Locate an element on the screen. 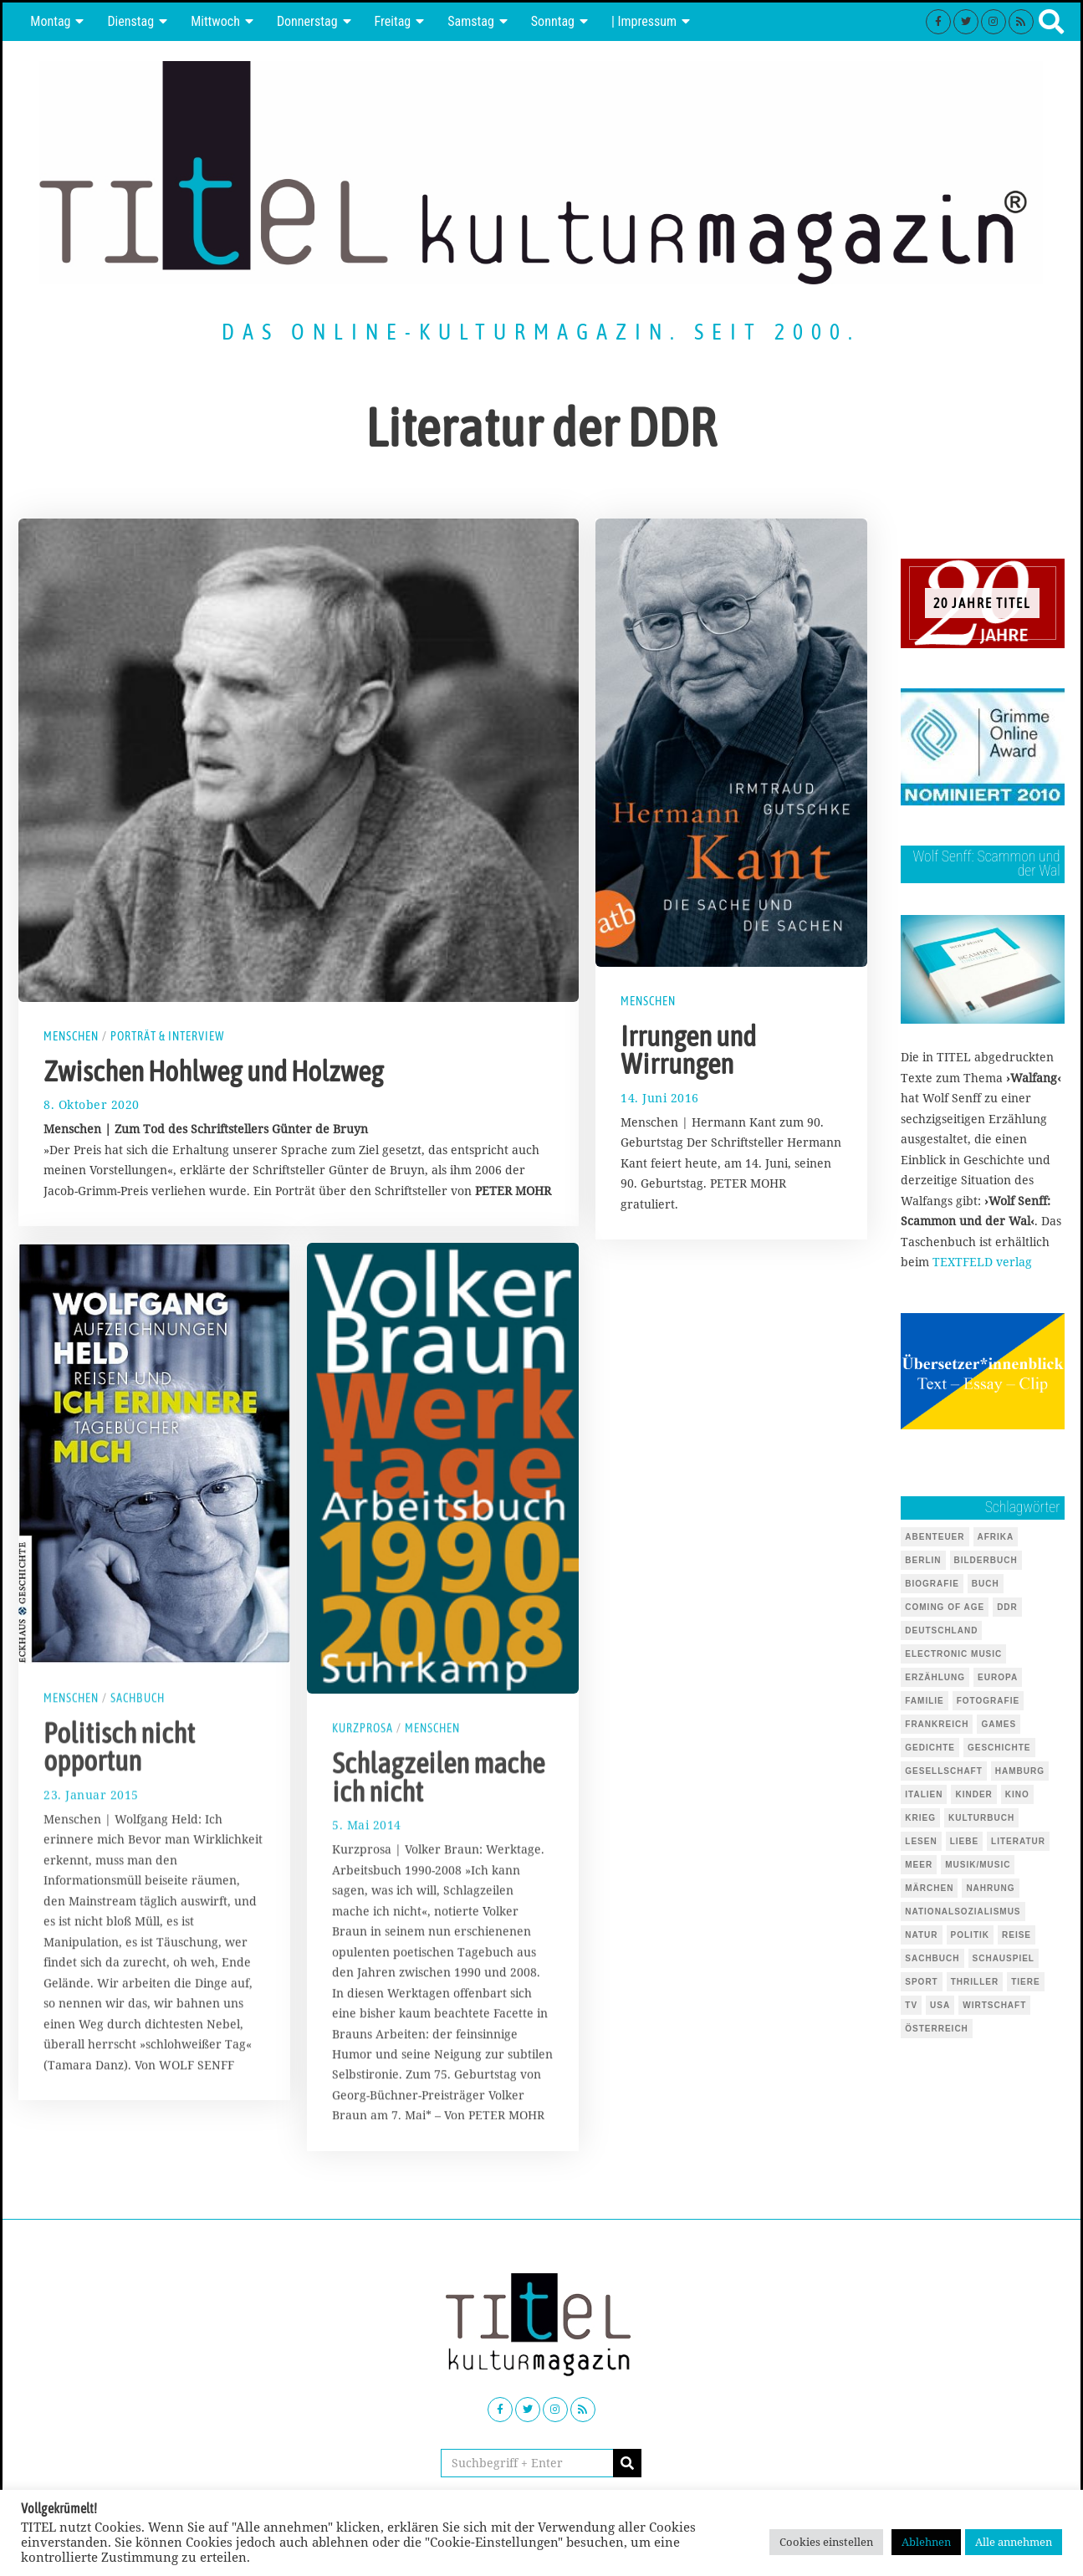  Europa [Europa (51 Einträge)] is located at coordinates (998, 1677).